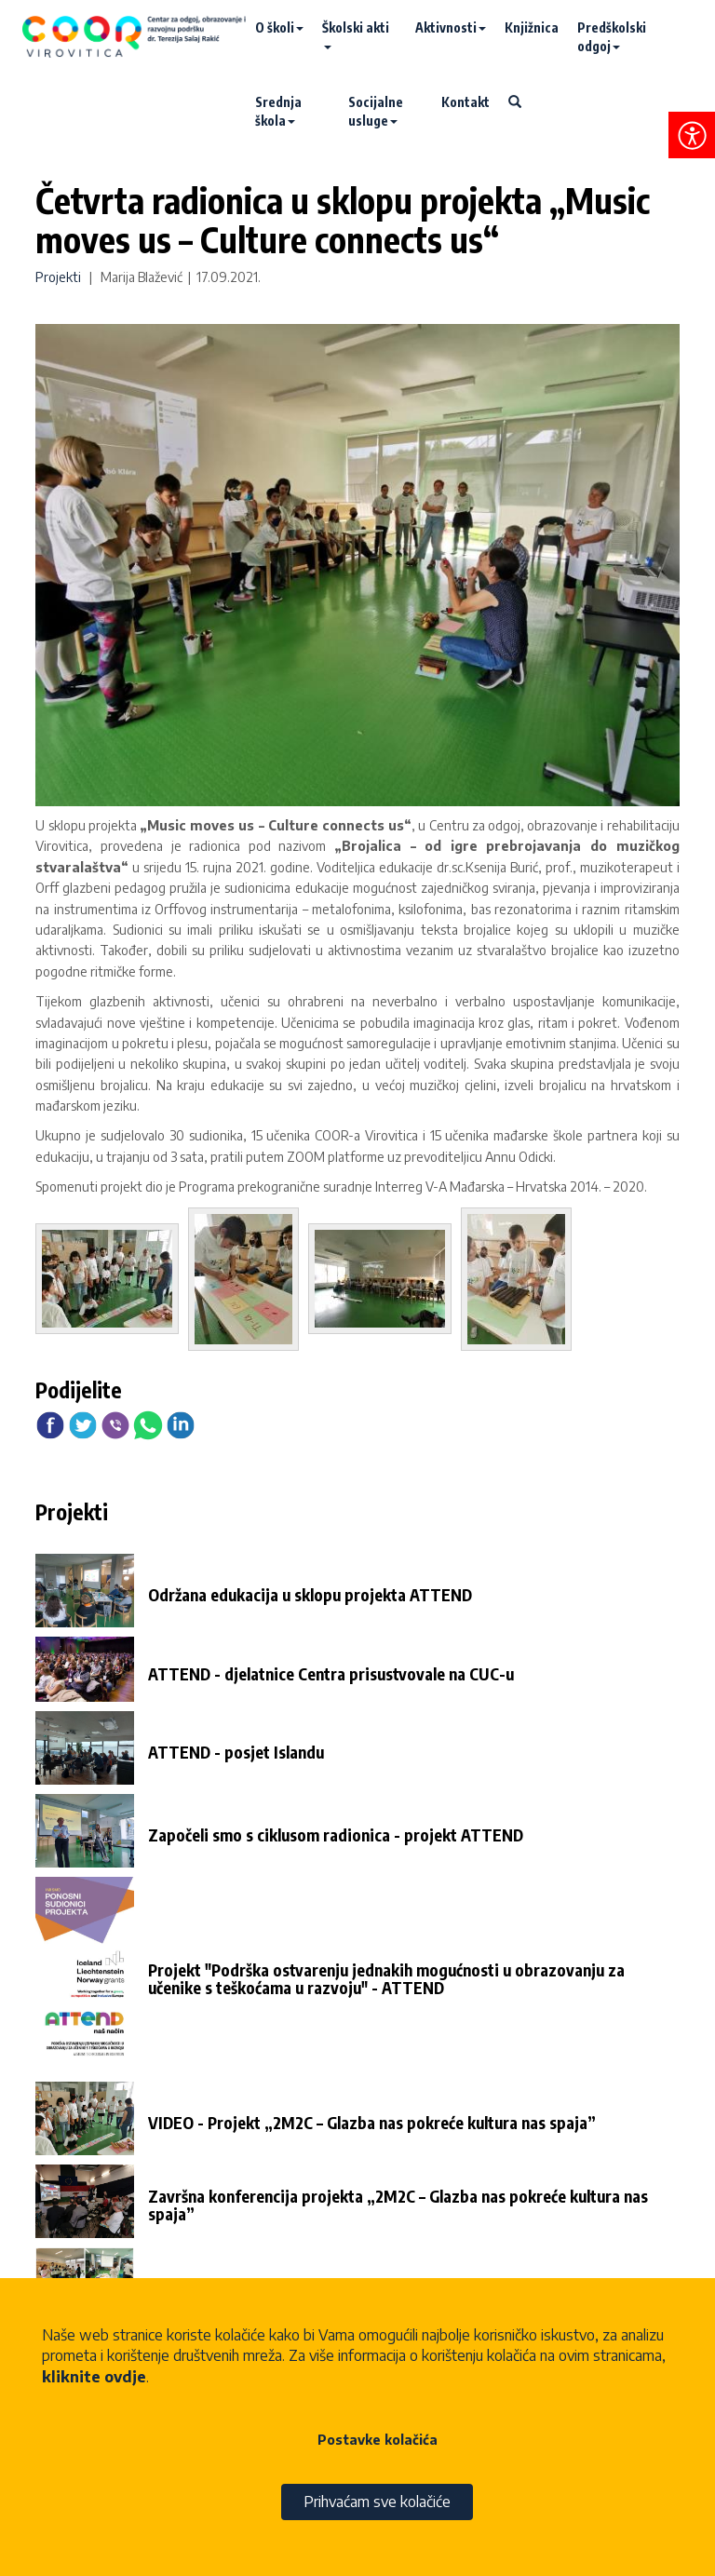 This screenshot has width=715, height=2576. What do you see at coordinates (465, 102) in the screenshot?
I see `Kontakt` at bounding box center [465, 102].